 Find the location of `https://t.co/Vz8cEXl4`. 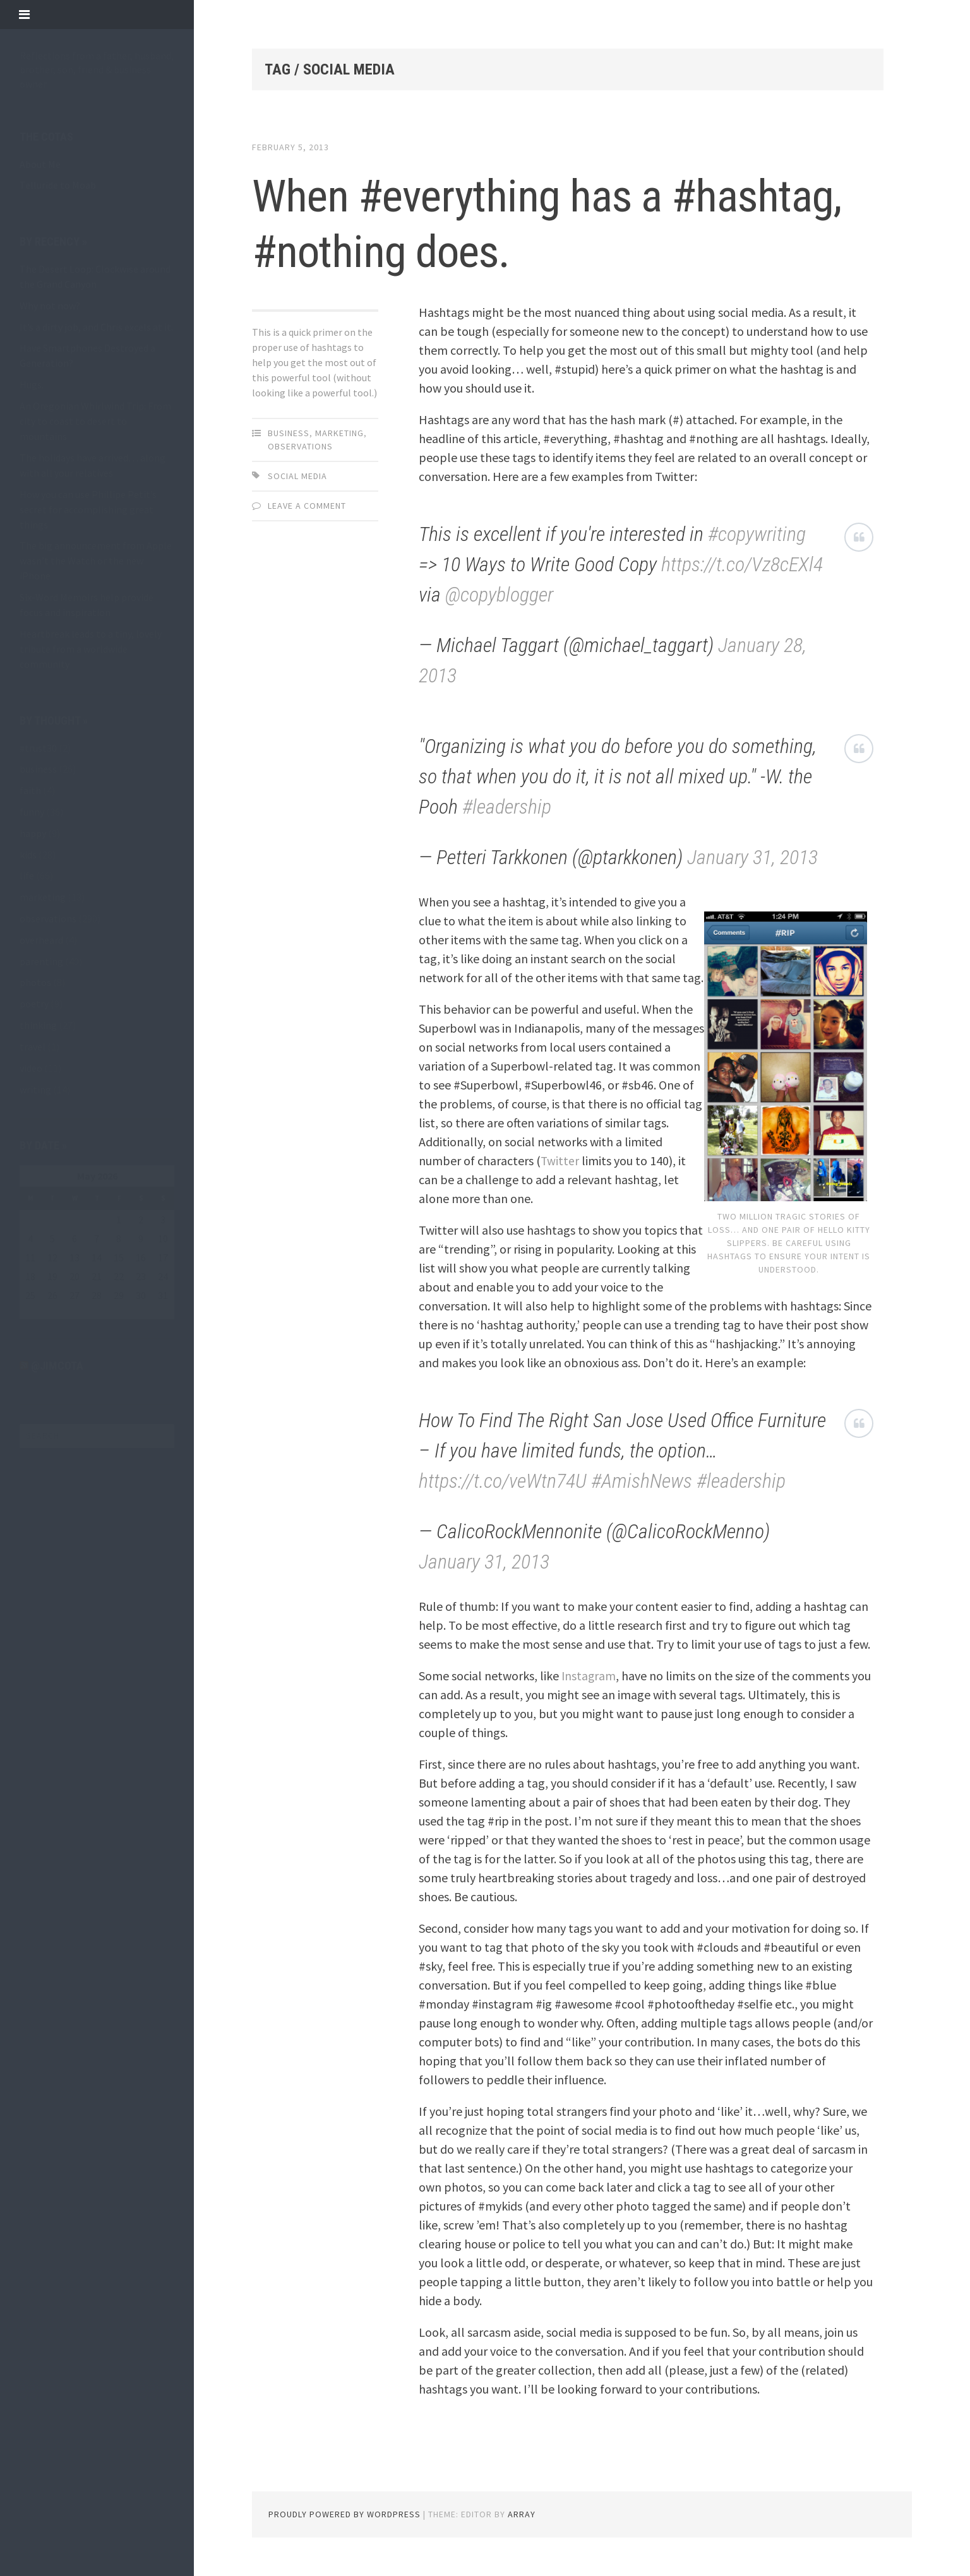

https://t.co/Vz8cEXl4 is located at coordinates (742, 564).